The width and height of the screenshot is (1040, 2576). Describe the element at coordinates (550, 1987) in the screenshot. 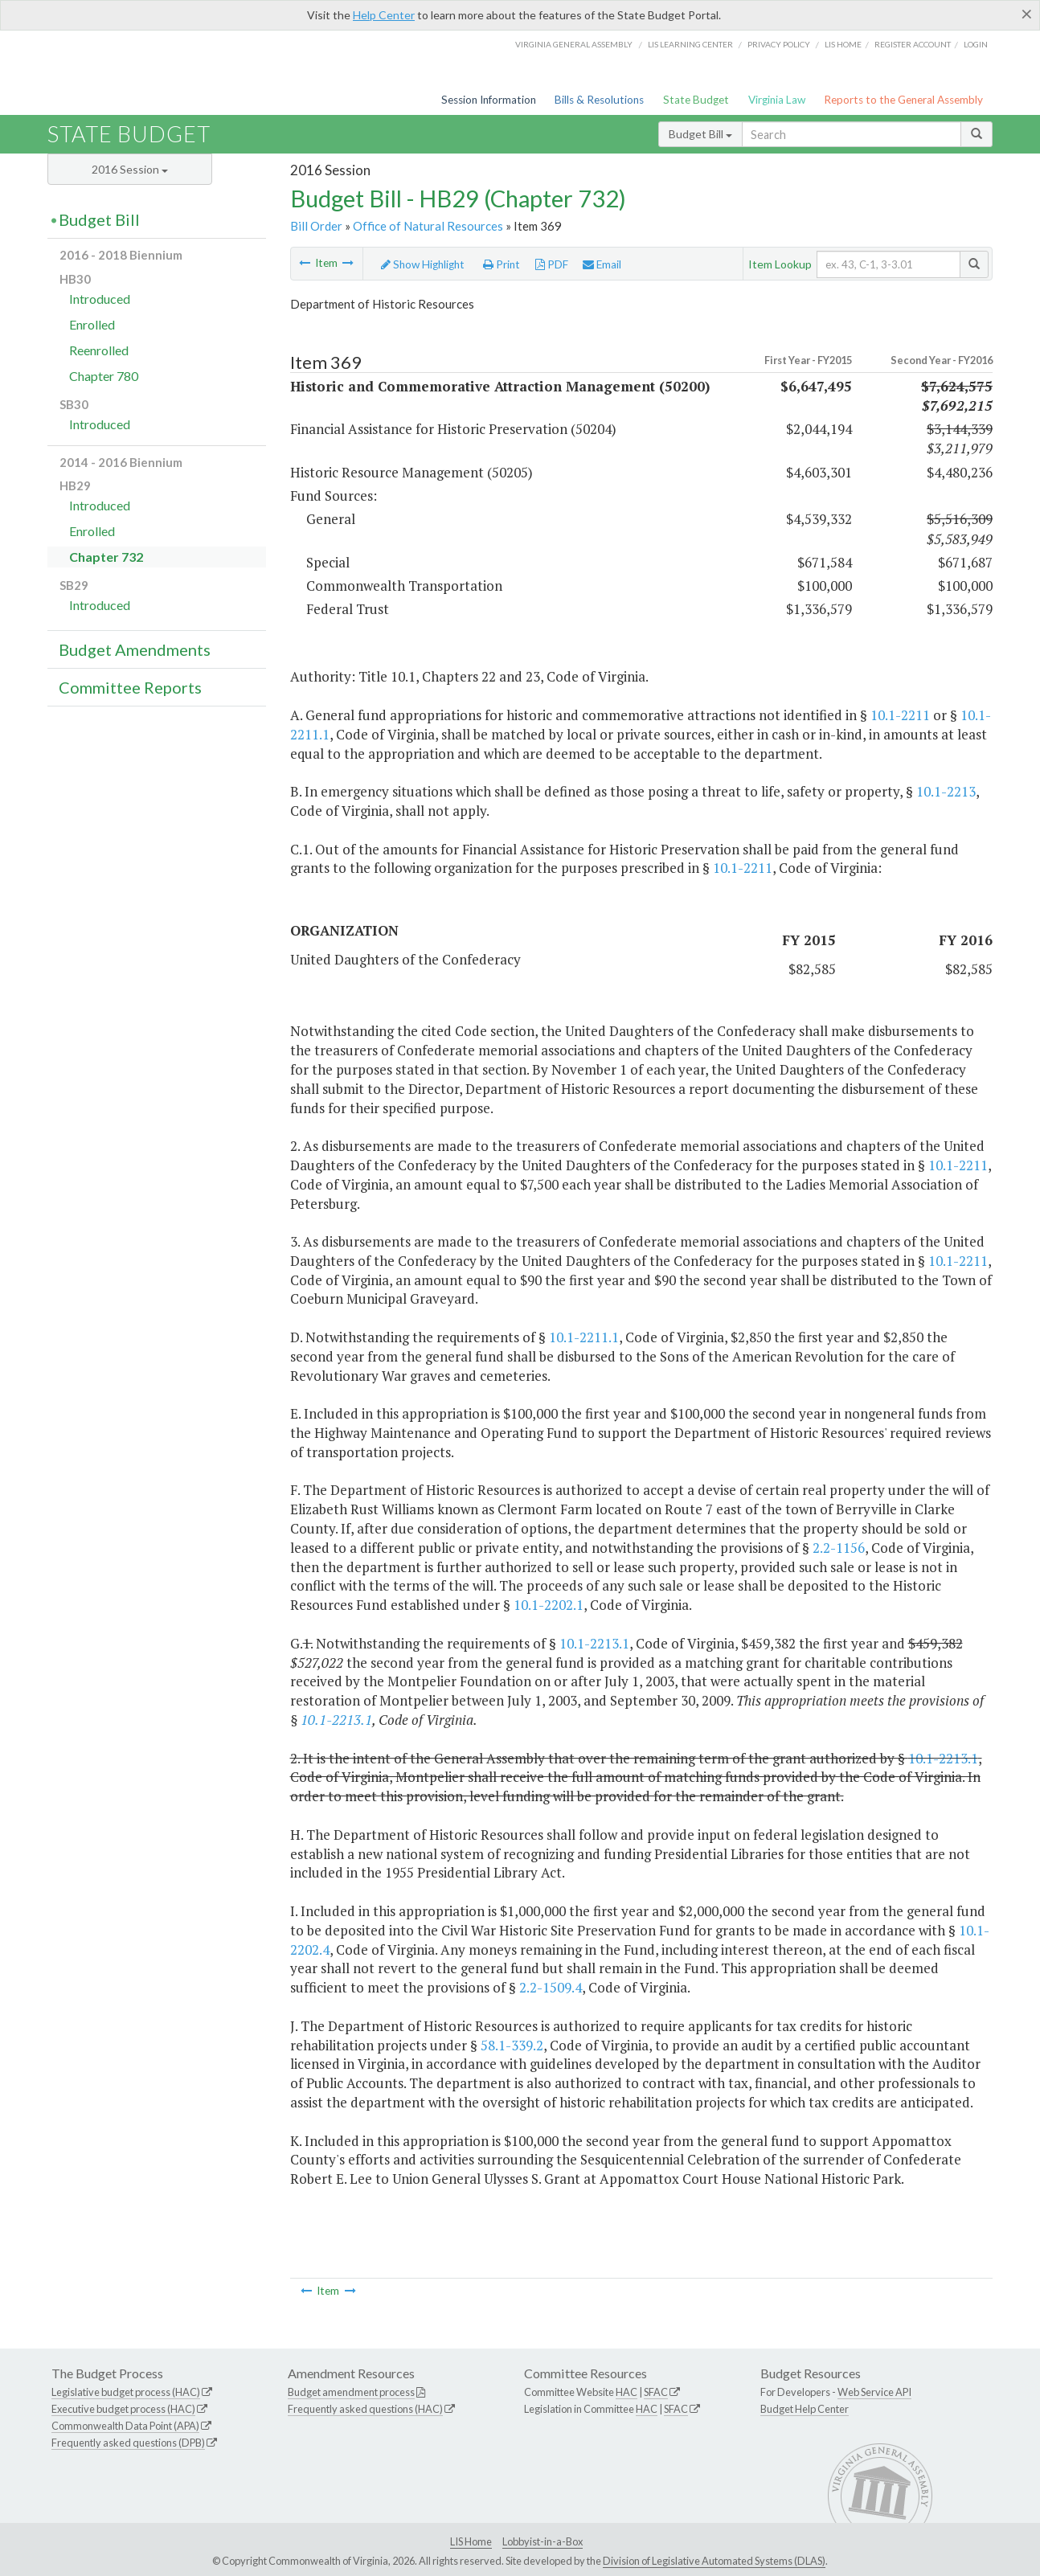

I see `2.2-1509.4` at that location.